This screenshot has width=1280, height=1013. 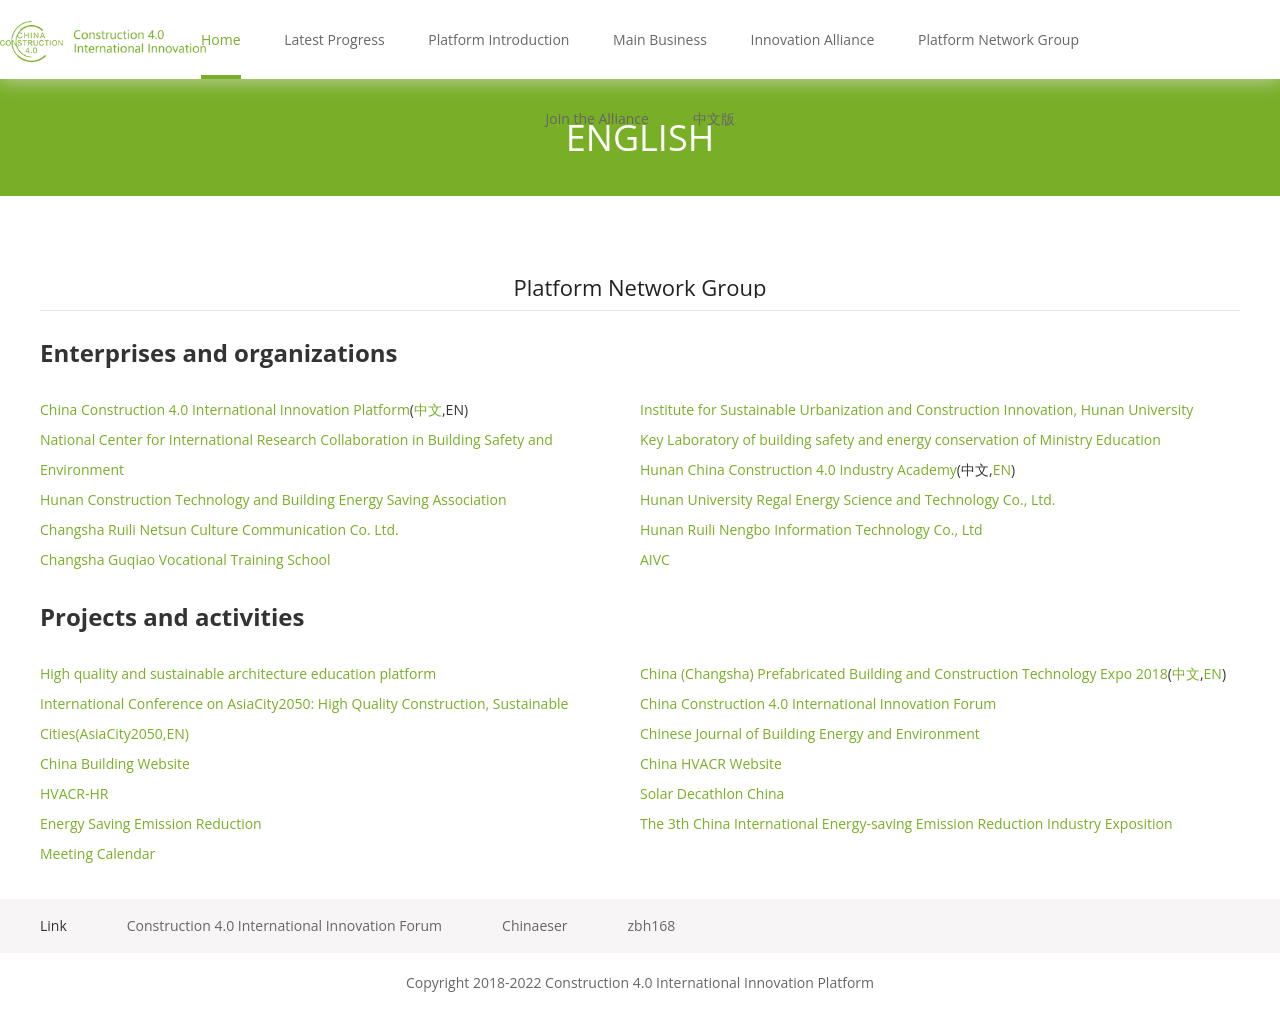 What do you see at coordinates (916, 409) in the screenshot?
I see `Institute for Sustainable Urbanization and Construction Innovation, Hunan University` at bounding box center [916, 409].